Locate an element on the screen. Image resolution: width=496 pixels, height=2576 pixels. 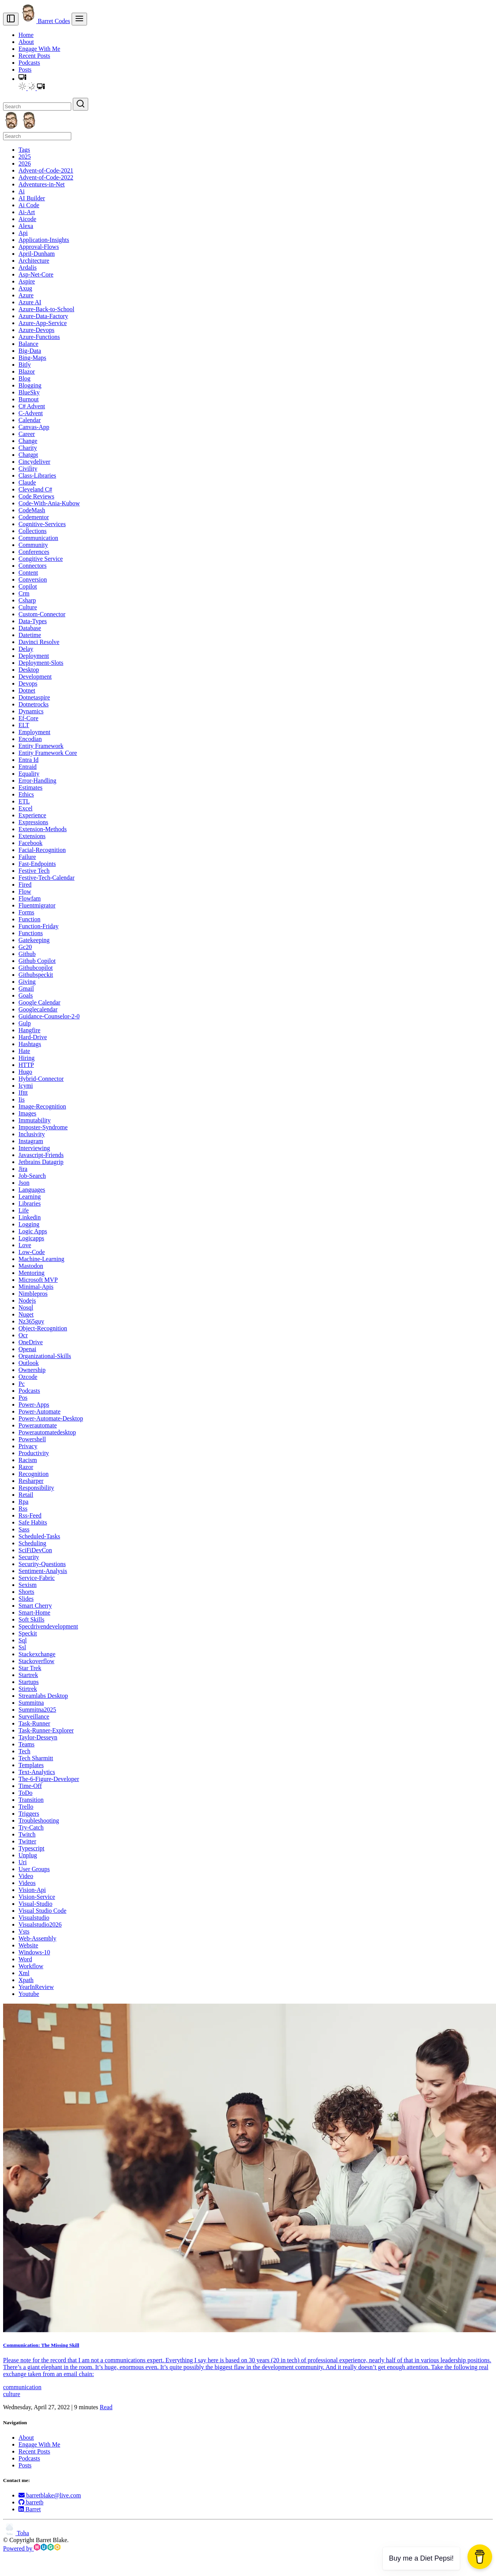
Engage With Me is located at coordinates (39, 48).